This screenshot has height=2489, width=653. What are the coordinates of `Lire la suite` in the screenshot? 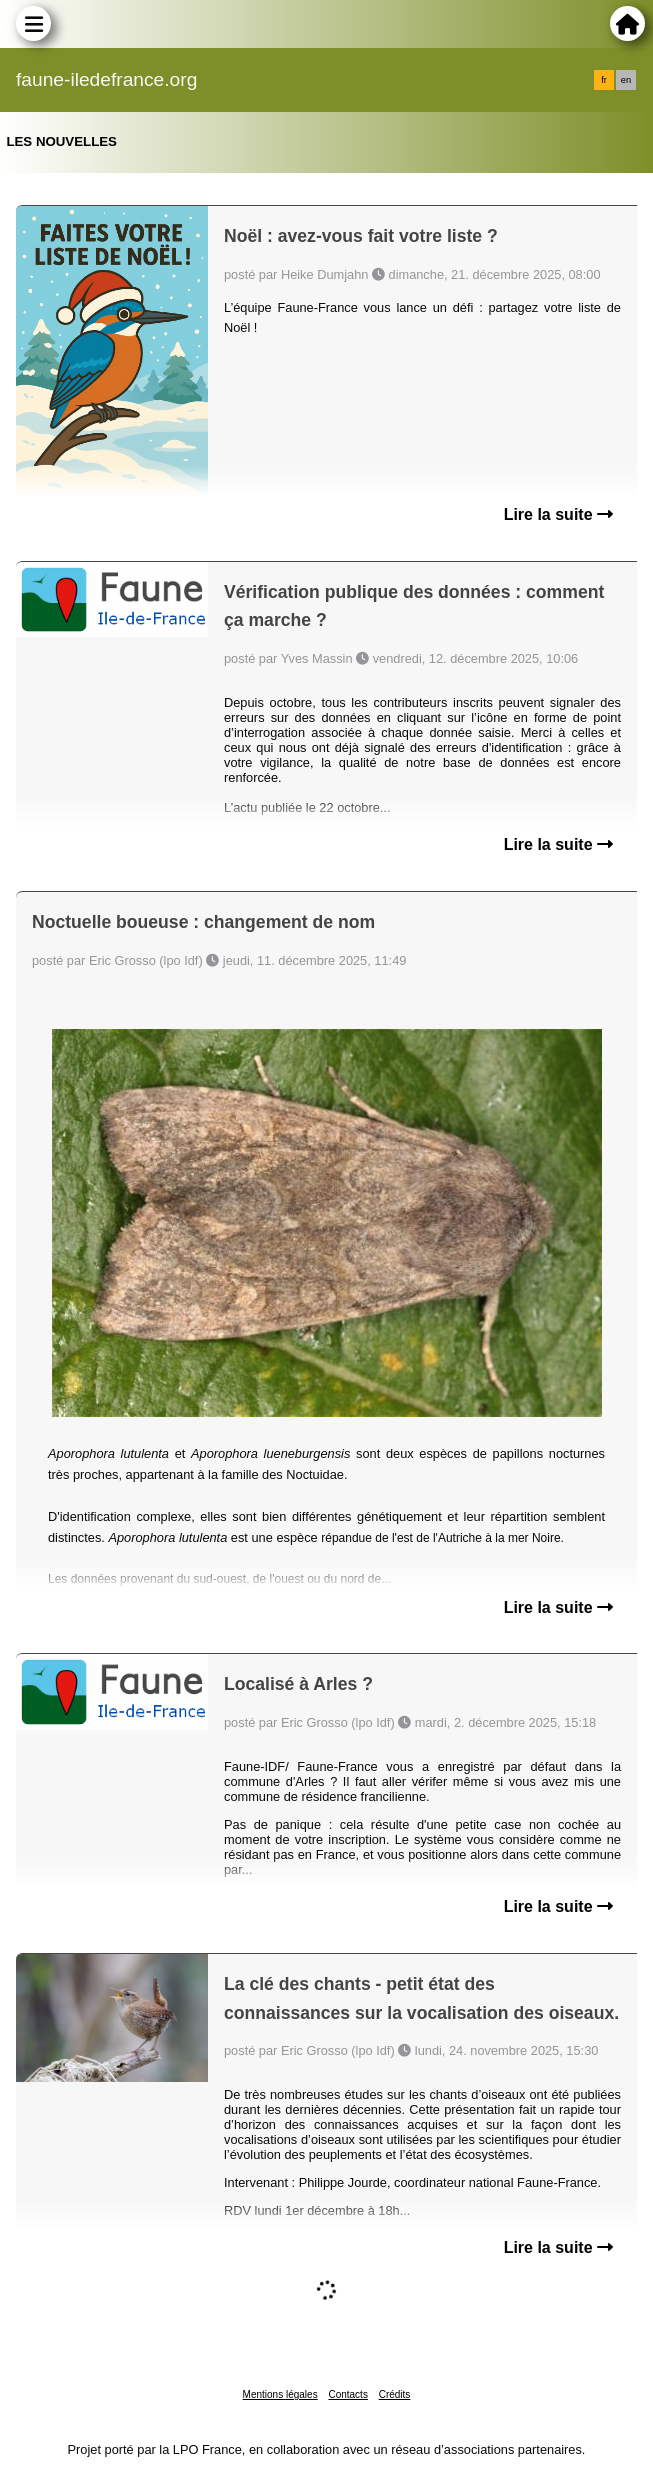 It's located at (558, 514).